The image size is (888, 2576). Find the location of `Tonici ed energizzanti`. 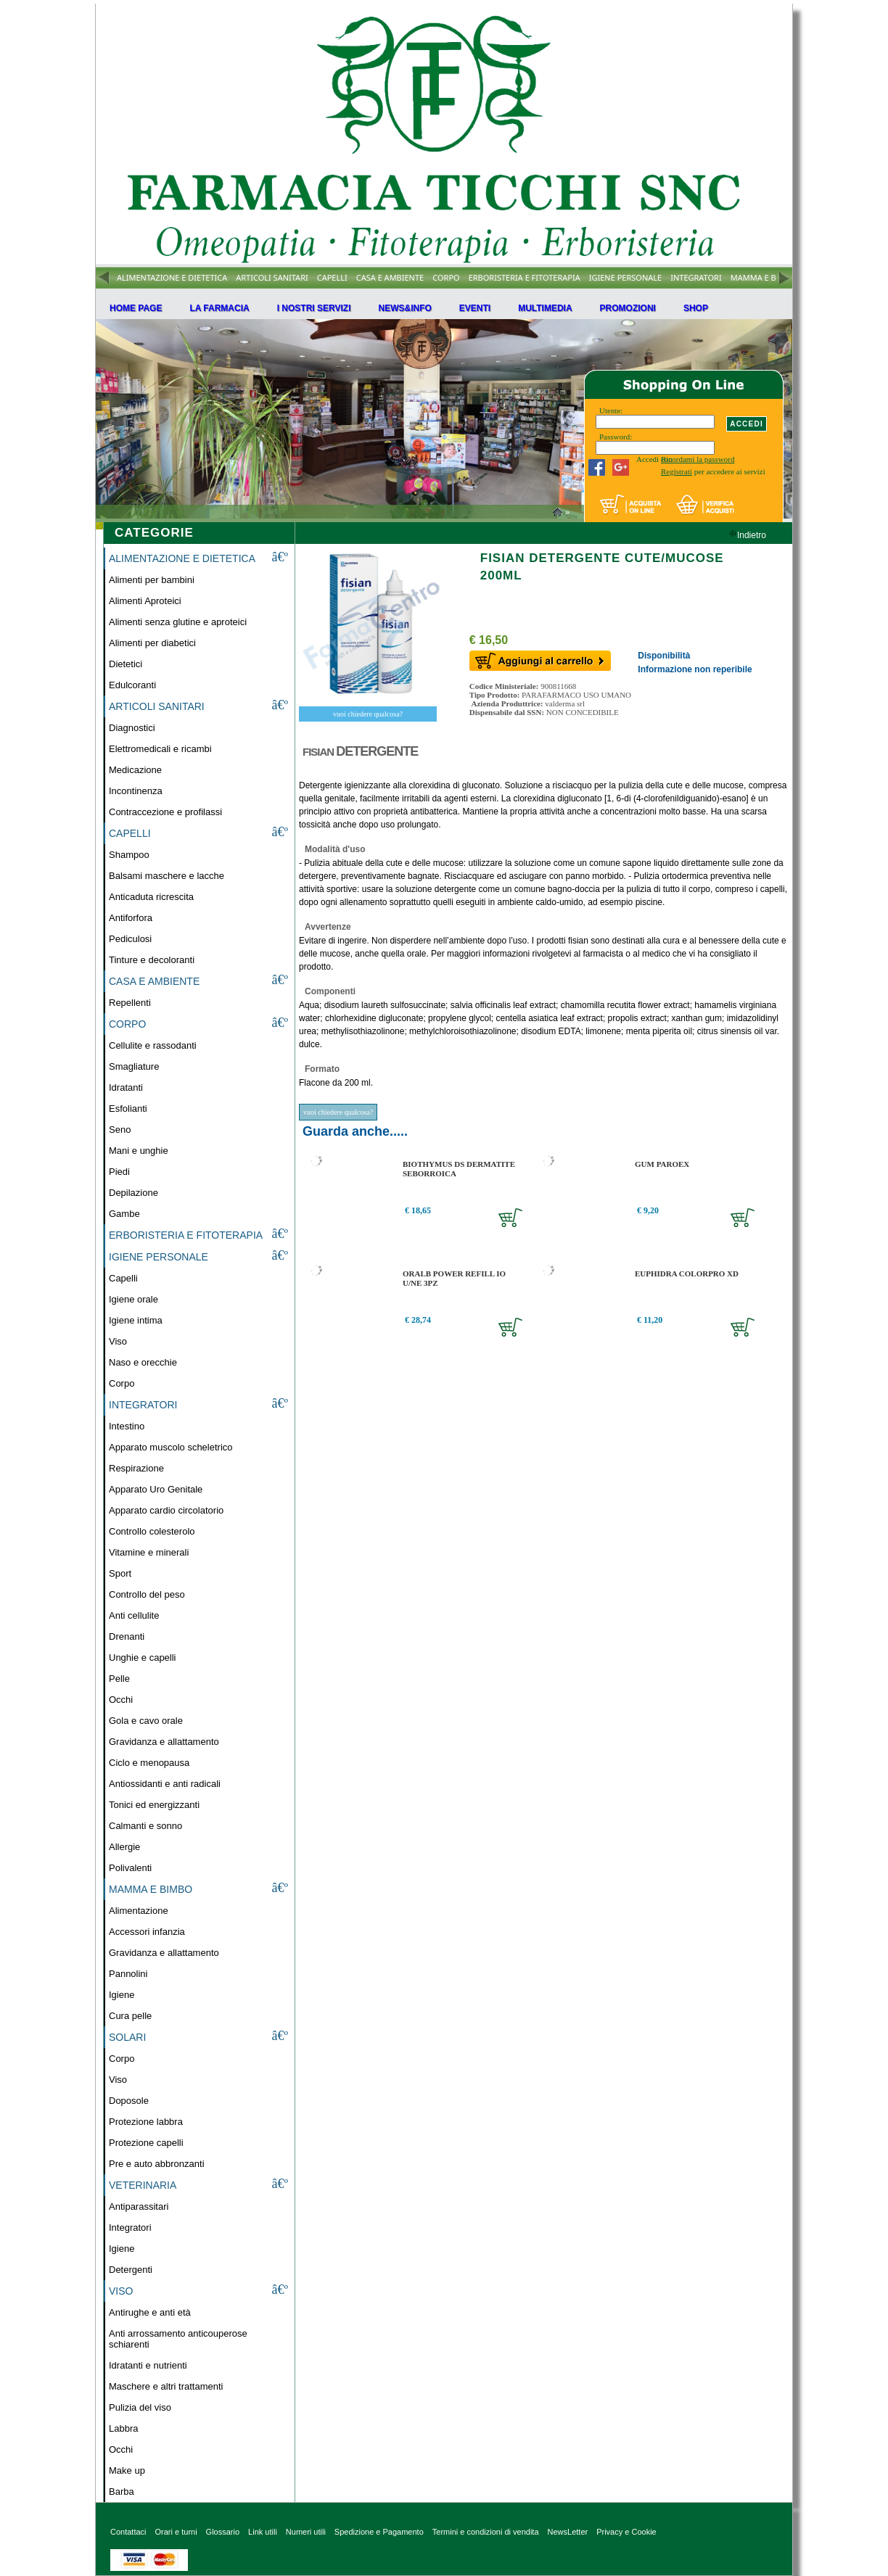

Tonici ed energizzanti is located at coordinates (154, 1804).